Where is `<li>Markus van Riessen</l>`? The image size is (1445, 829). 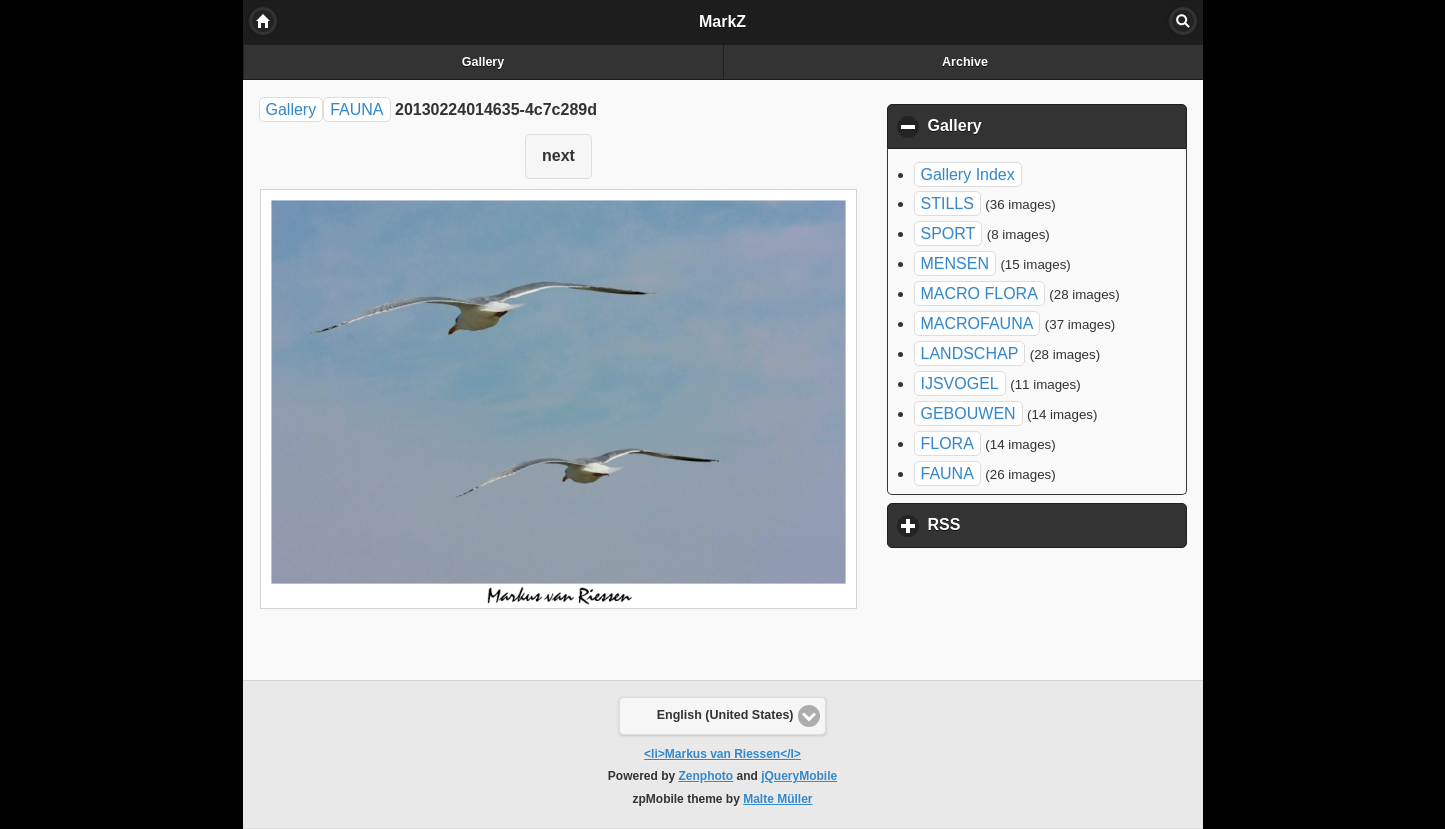
<li>Markus van Riessen</l> is located at coordinates (722, 754).